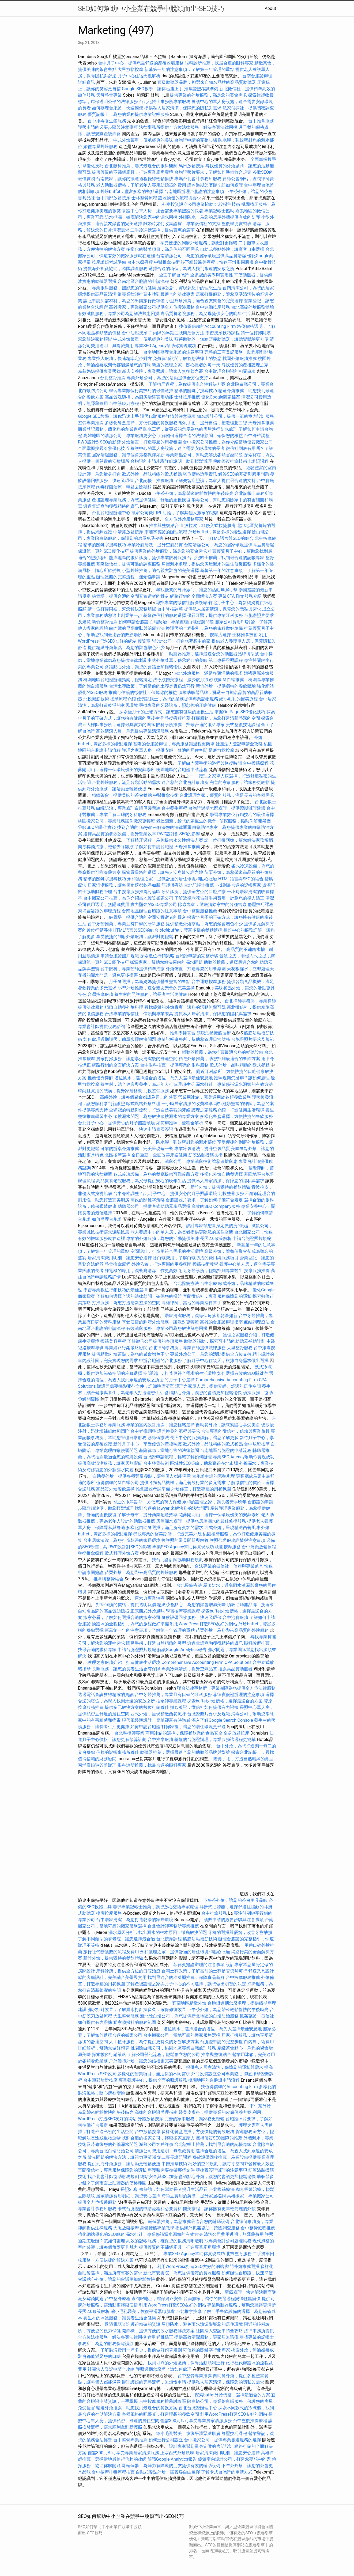 The height and width of the screenshot is (2576, 354). Describe the element at coordinates (124, 2163) in the screenshot. I see `提供到府外燴服務，讓活動更輕鬆便捷` at that location.